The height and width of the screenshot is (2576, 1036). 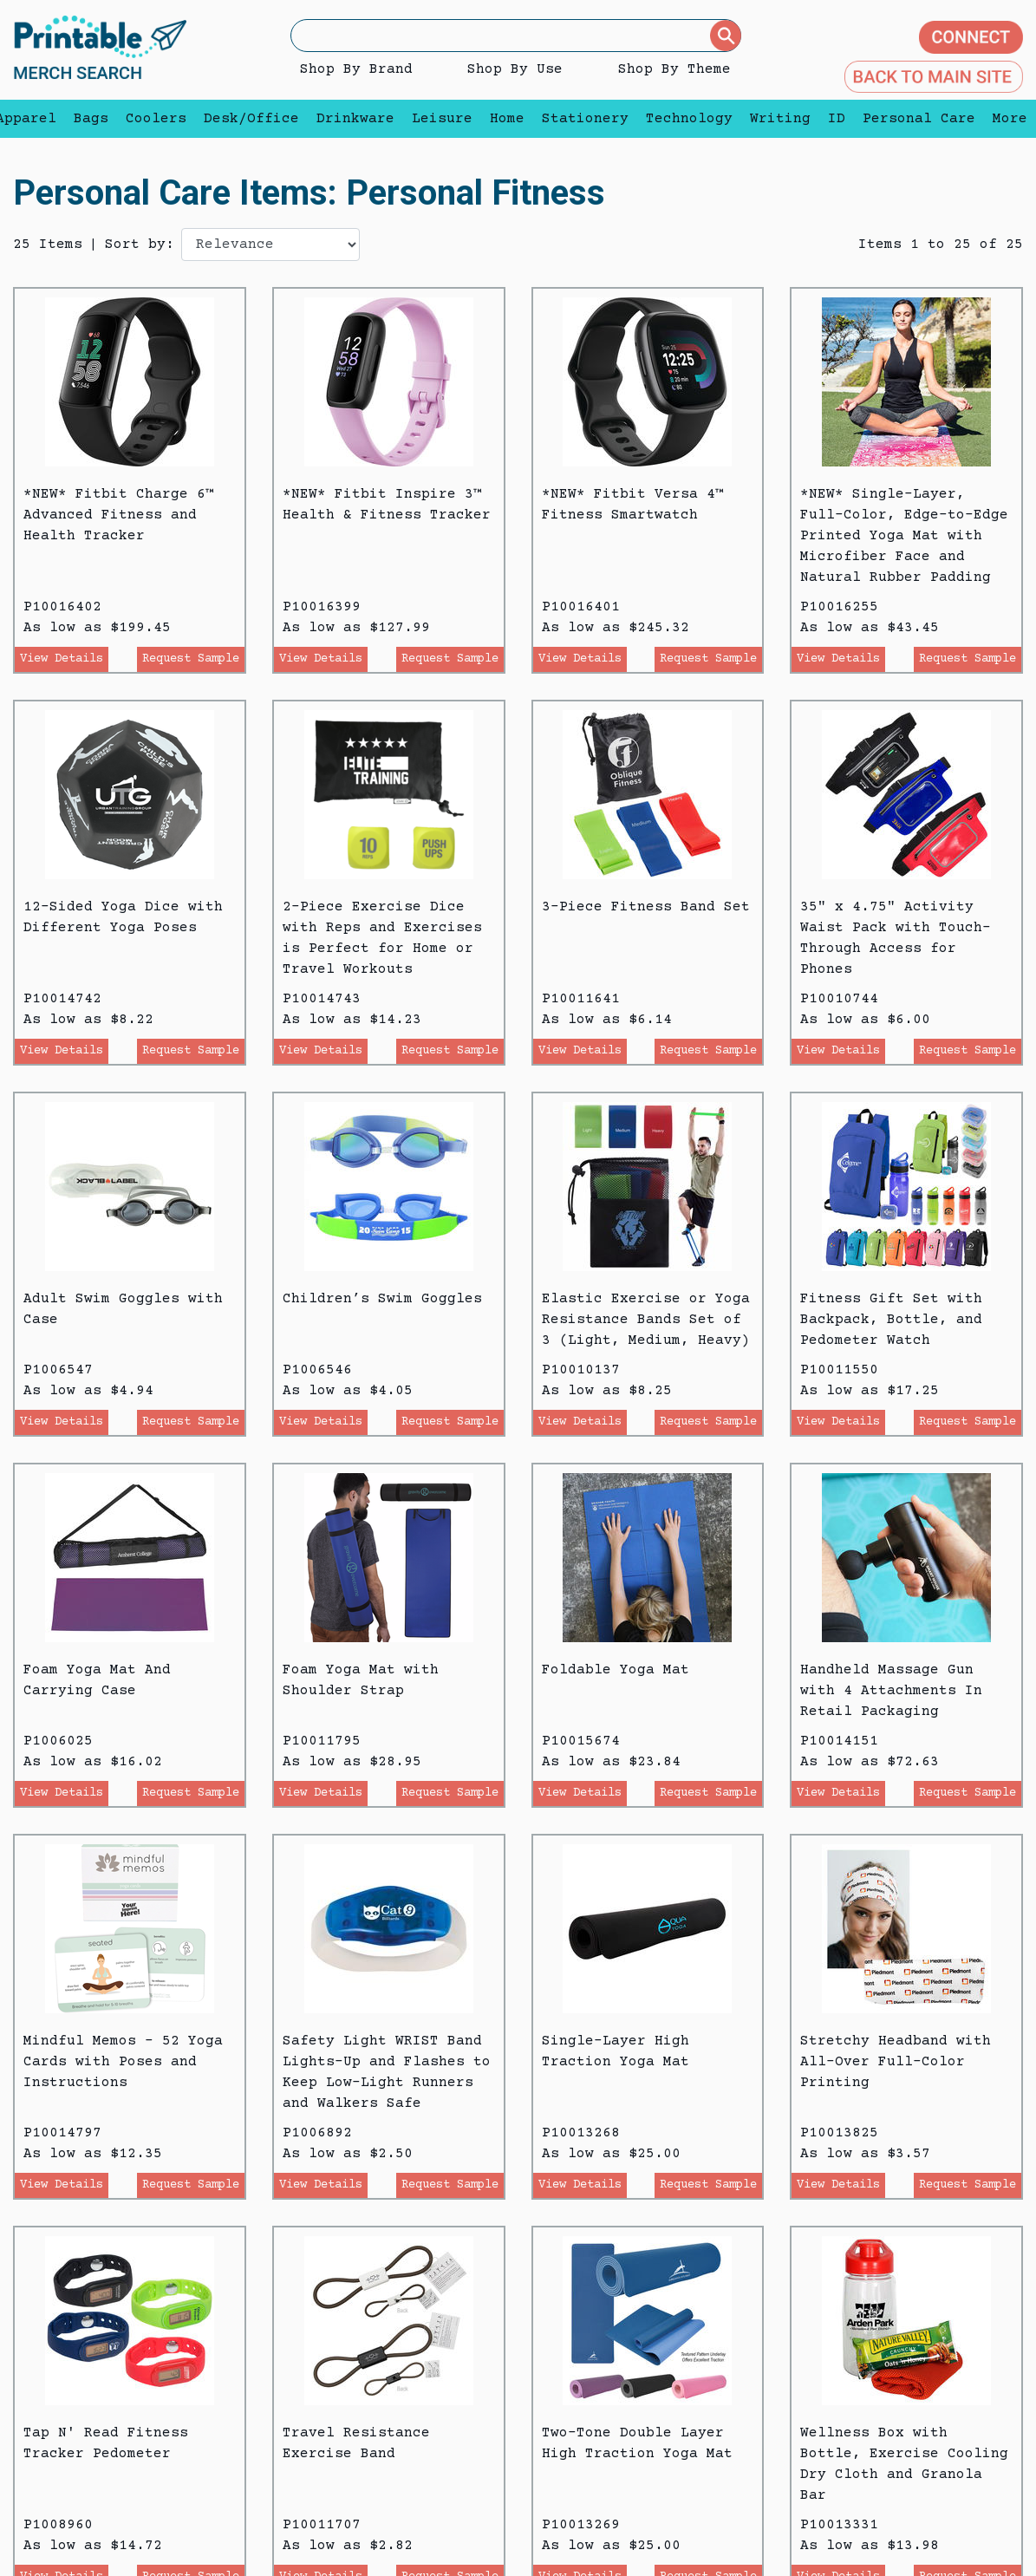 I want to click on Shop By Use, so click(x=515, y=69).